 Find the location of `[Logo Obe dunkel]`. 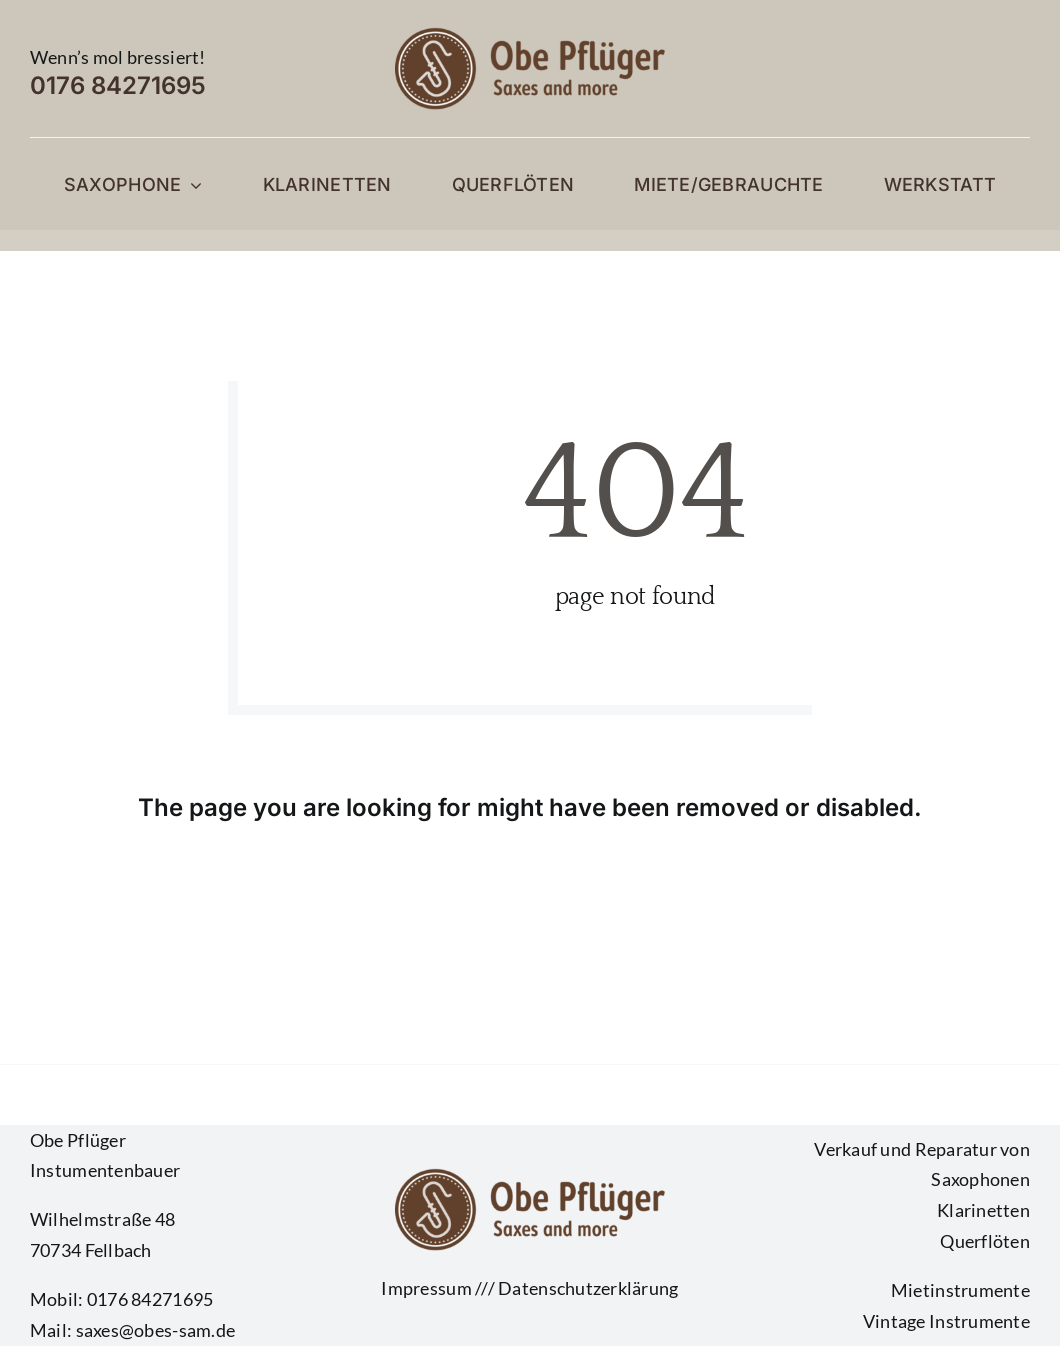

[Logo Obe dunkel] is located at coordinates (530, 34).